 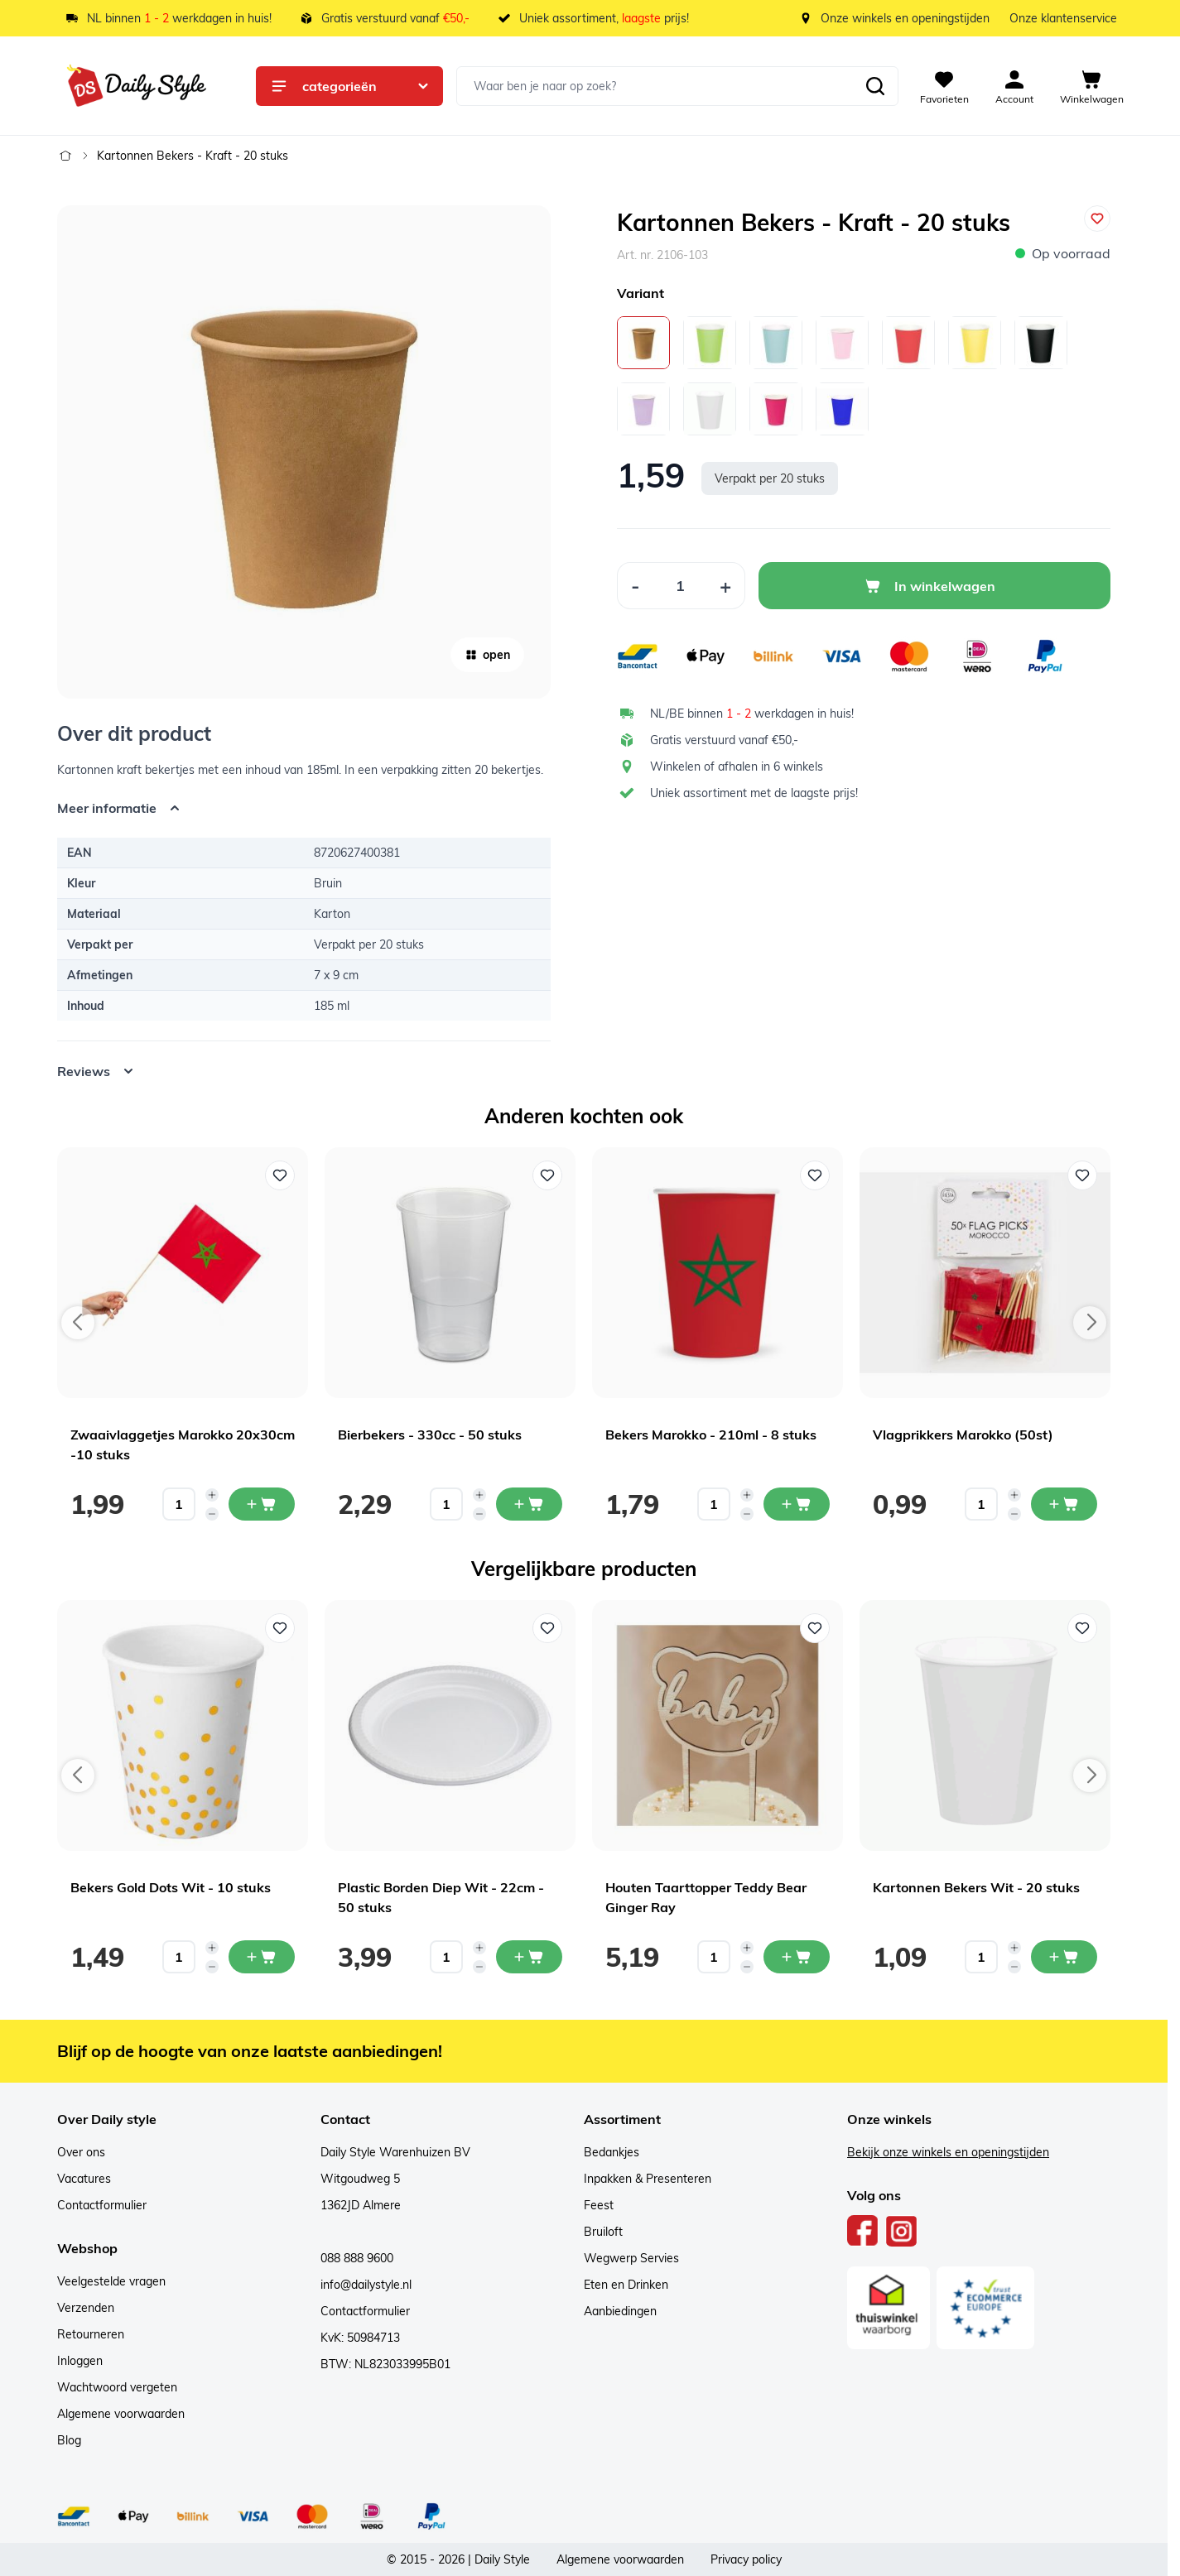 I want to click on Vlagprikkers Marokko (50st), so click(x=963, y=1434).